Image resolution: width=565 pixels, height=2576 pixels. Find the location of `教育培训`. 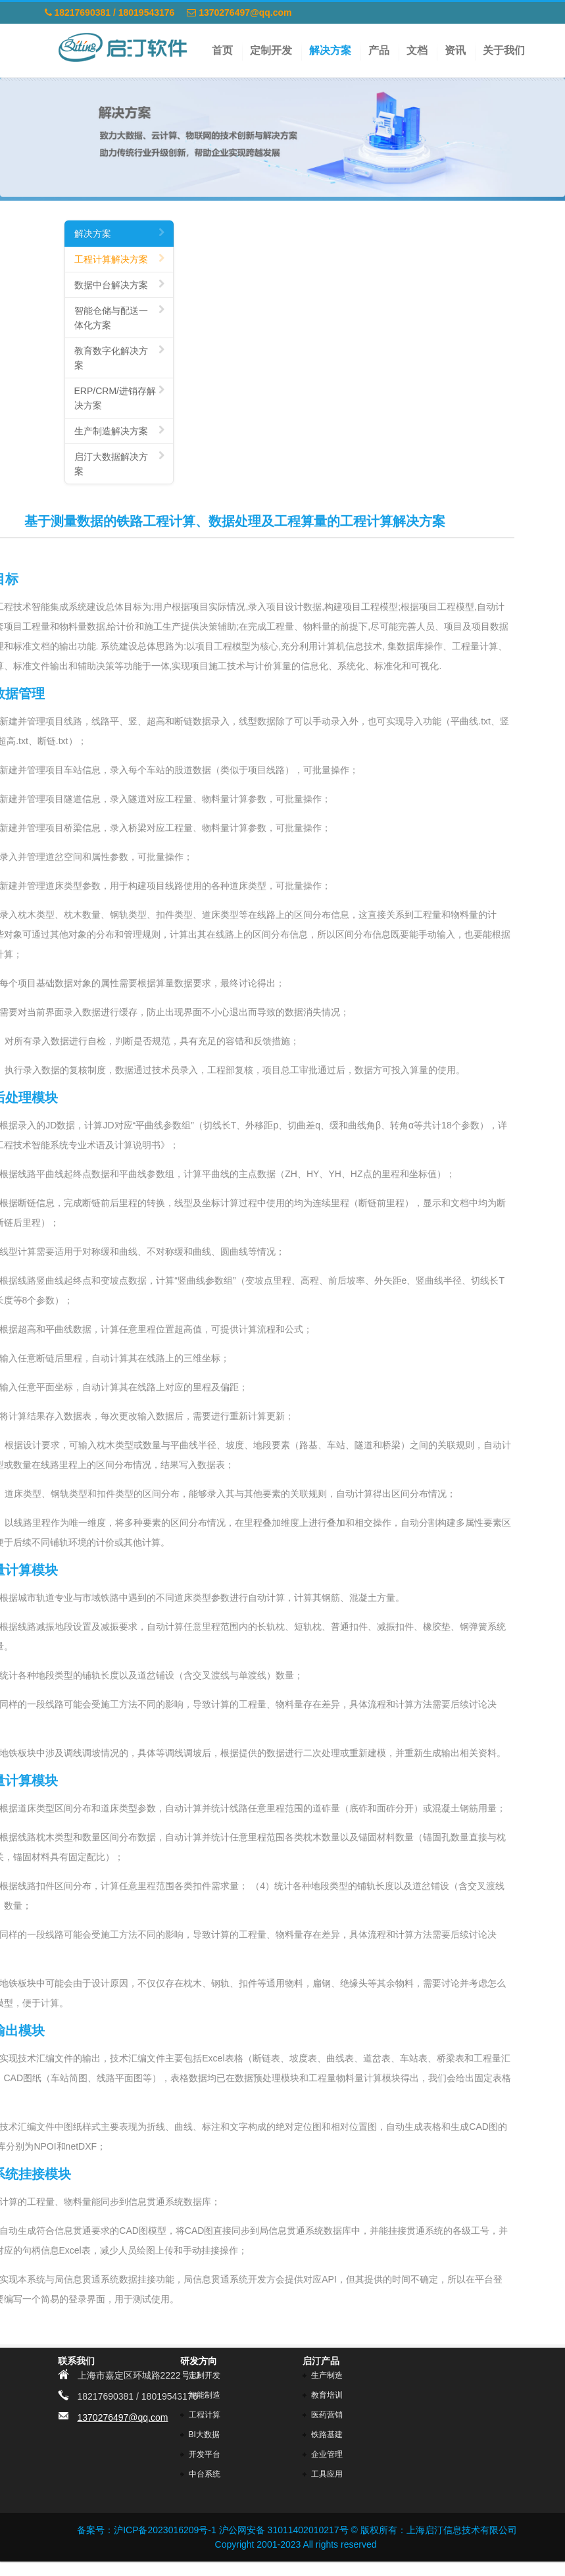

教育培训 is located at coordinates (327, 2395).